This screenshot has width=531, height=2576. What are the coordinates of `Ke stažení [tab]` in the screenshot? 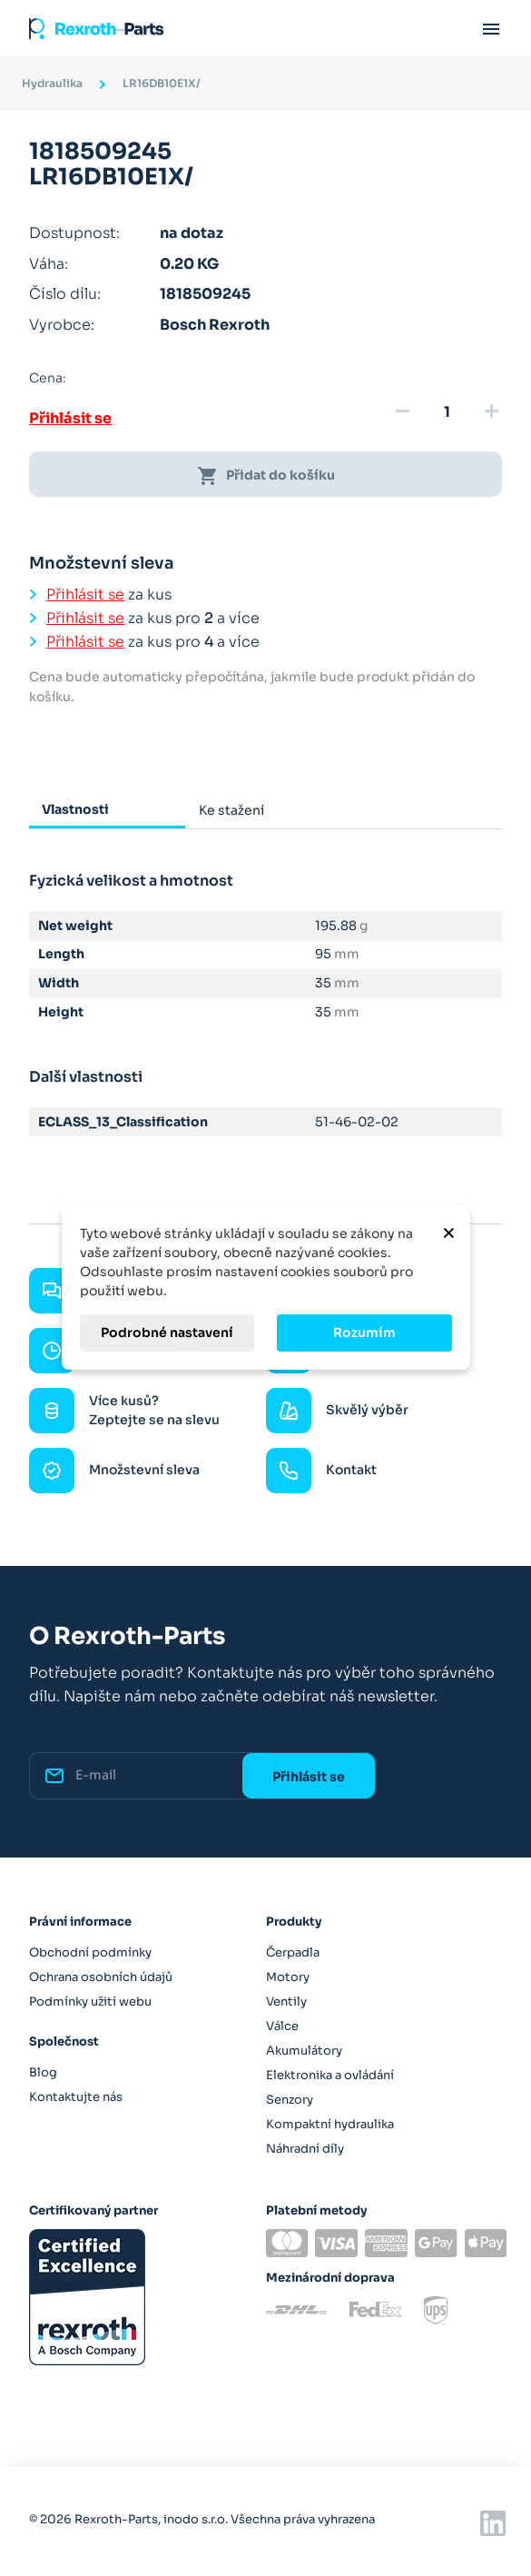 It's located at (231, 810).